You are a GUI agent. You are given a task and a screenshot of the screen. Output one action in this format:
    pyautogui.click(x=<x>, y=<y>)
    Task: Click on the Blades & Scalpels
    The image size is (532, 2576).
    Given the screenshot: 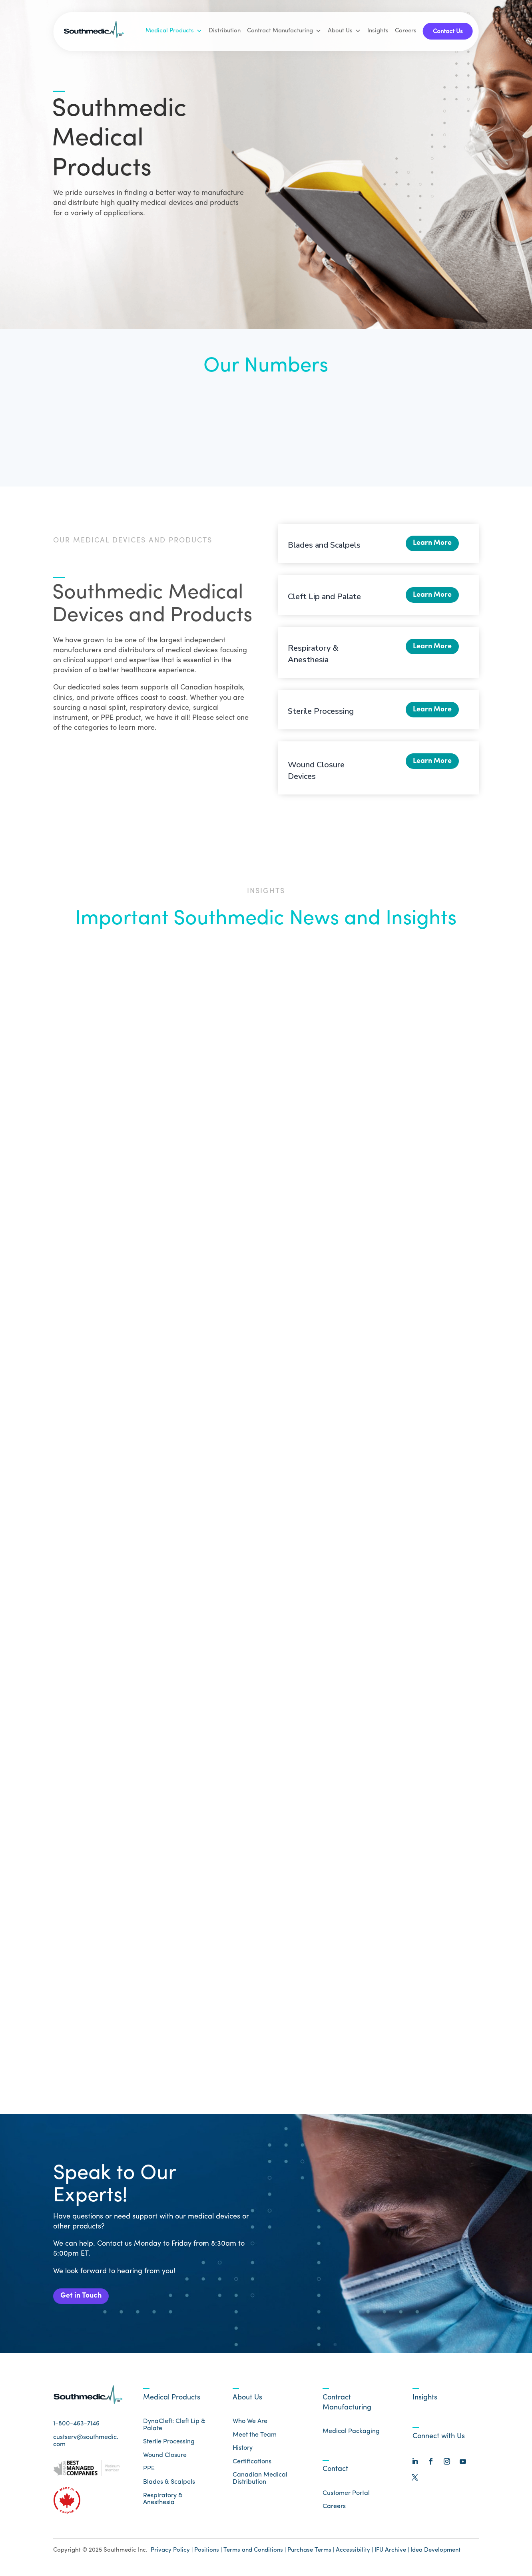 What is the action you would take?
    pyautogui.click(x=169, y=2485)
    